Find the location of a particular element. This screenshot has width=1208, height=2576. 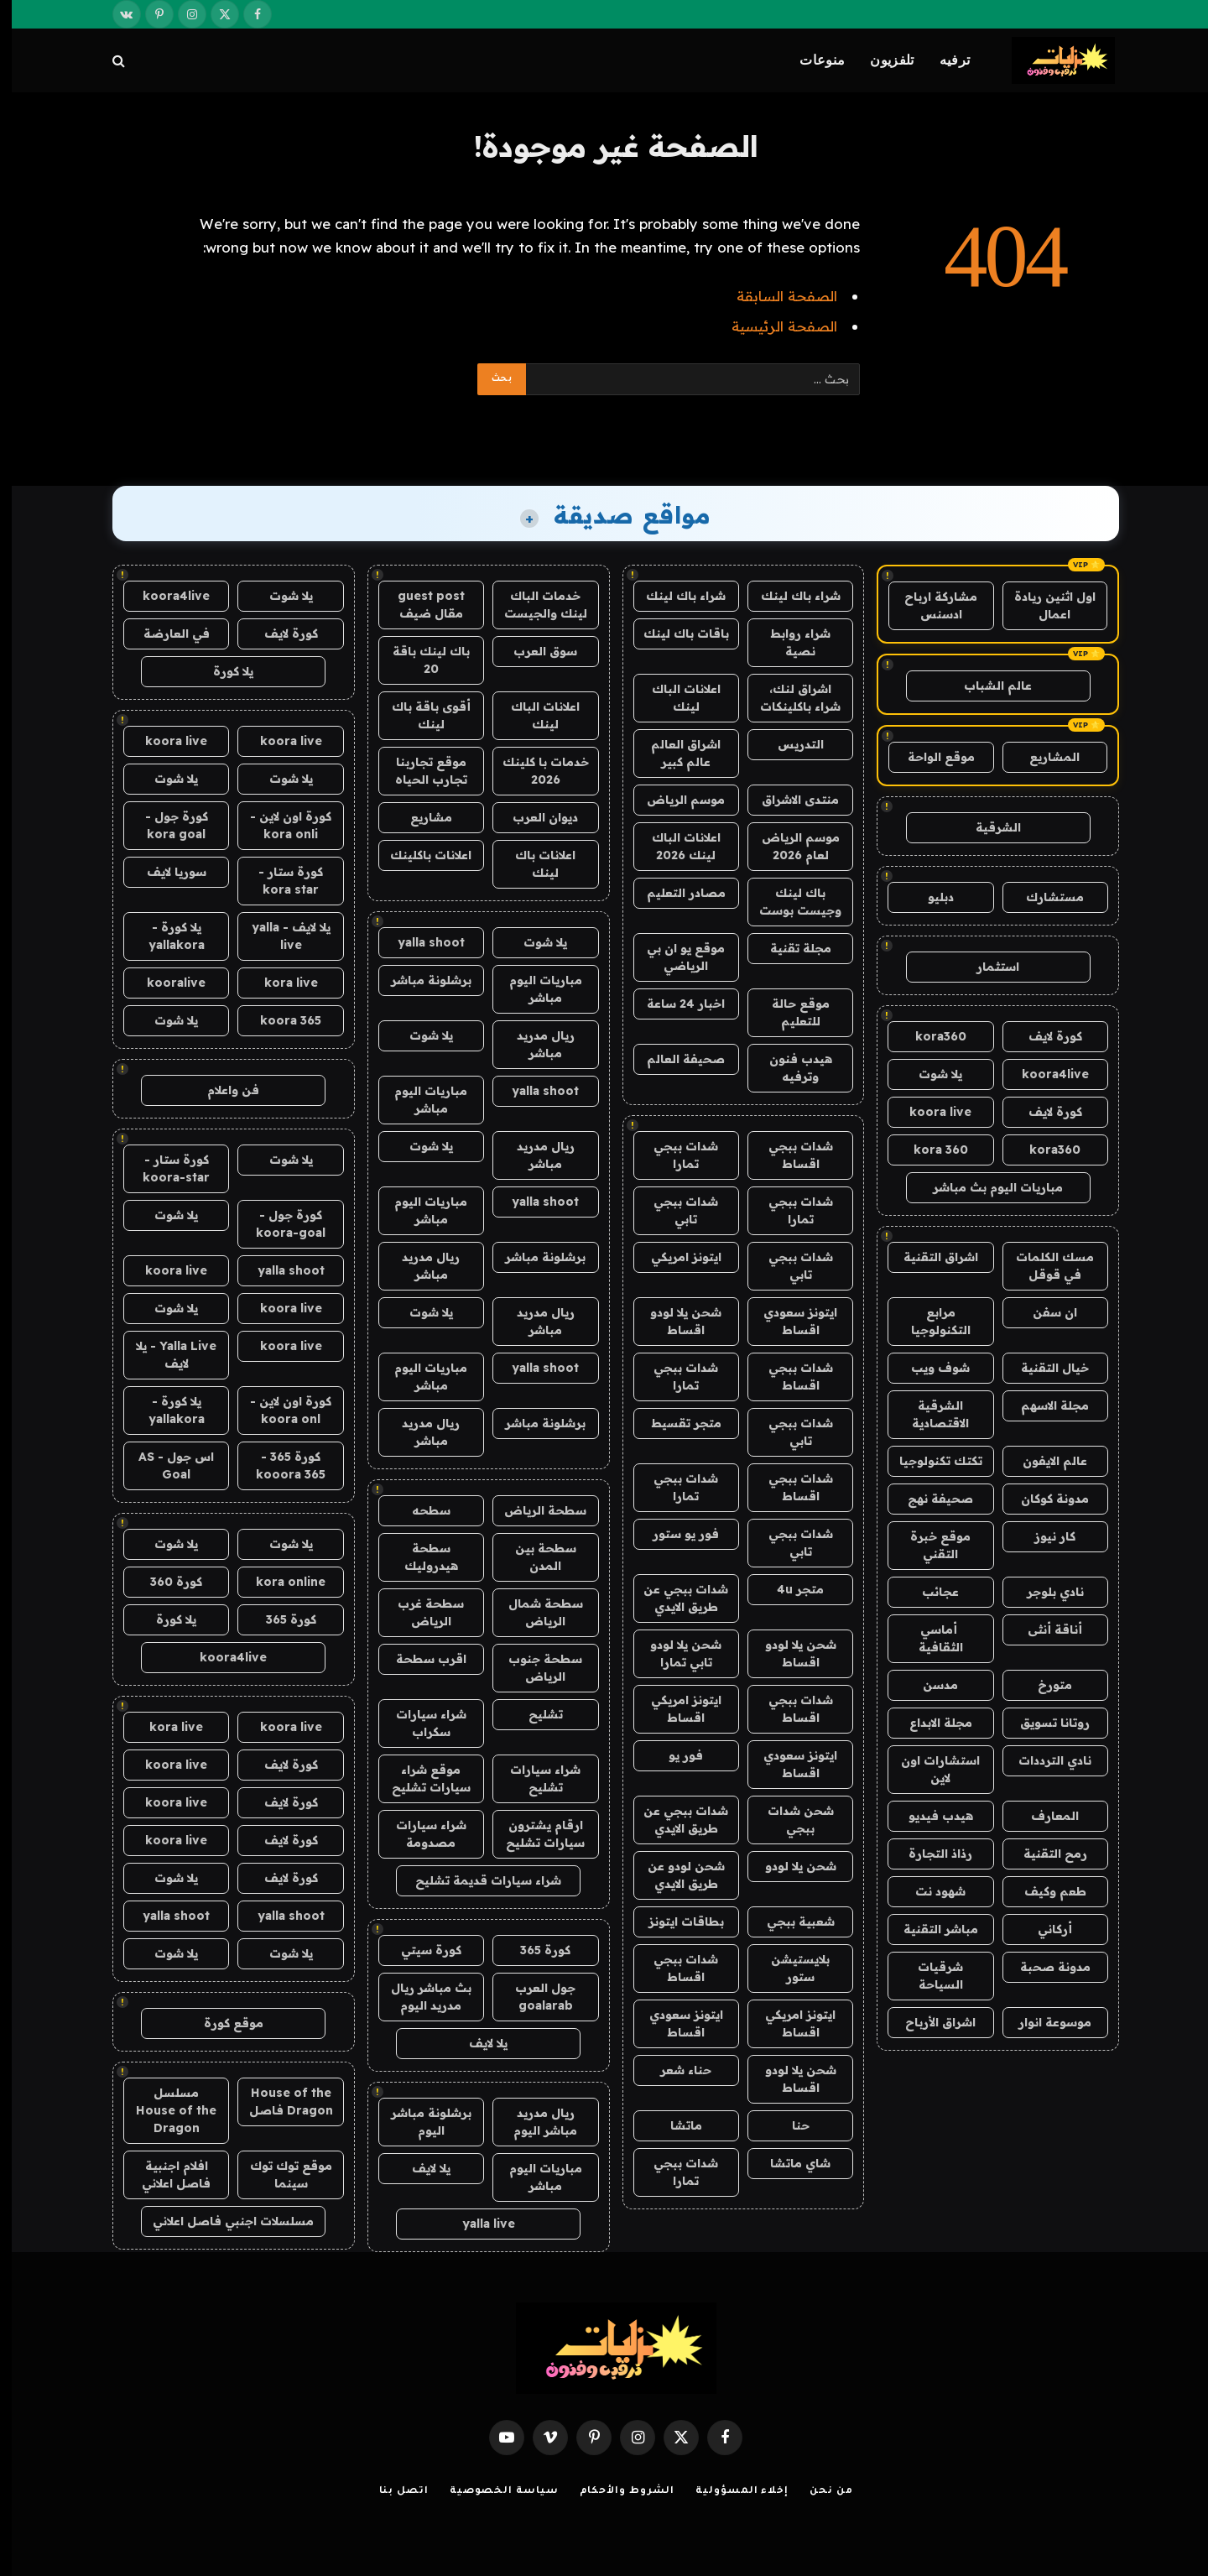

ايتونز امريكي اقساط is located at coordinates (674, 1708).